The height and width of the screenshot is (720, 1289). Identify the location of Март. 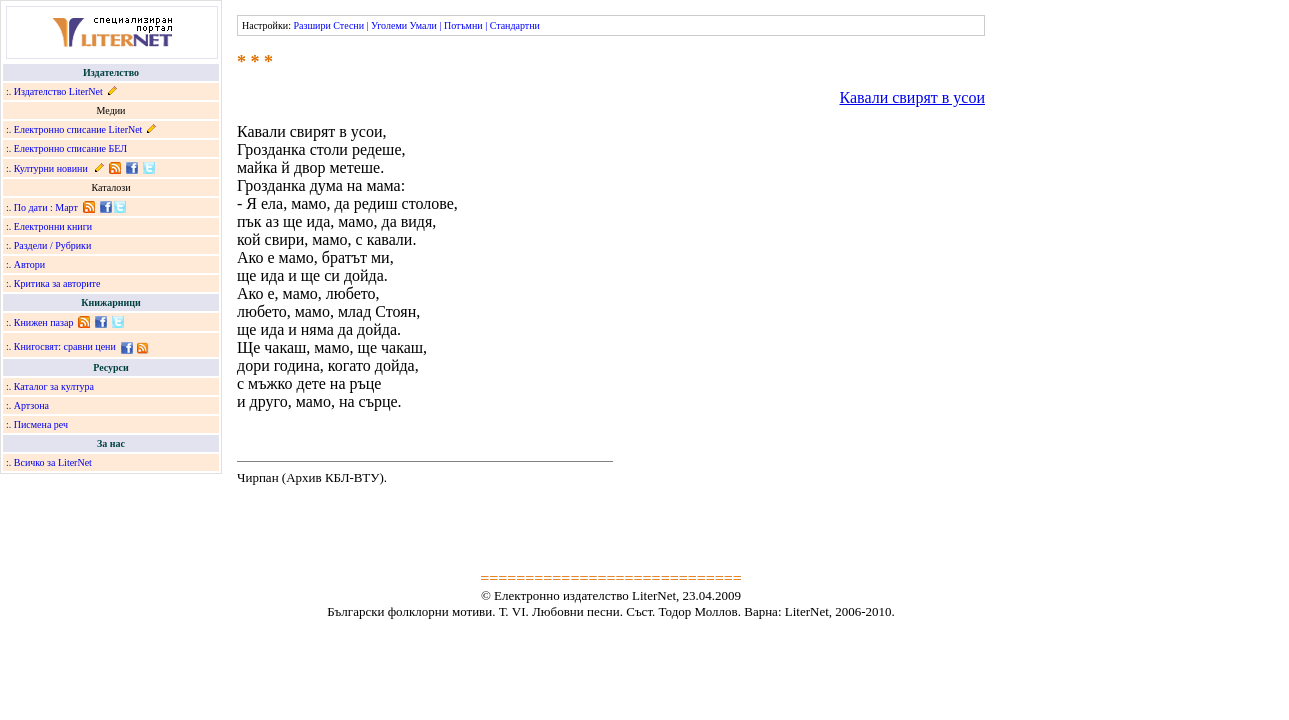
(66, 207).